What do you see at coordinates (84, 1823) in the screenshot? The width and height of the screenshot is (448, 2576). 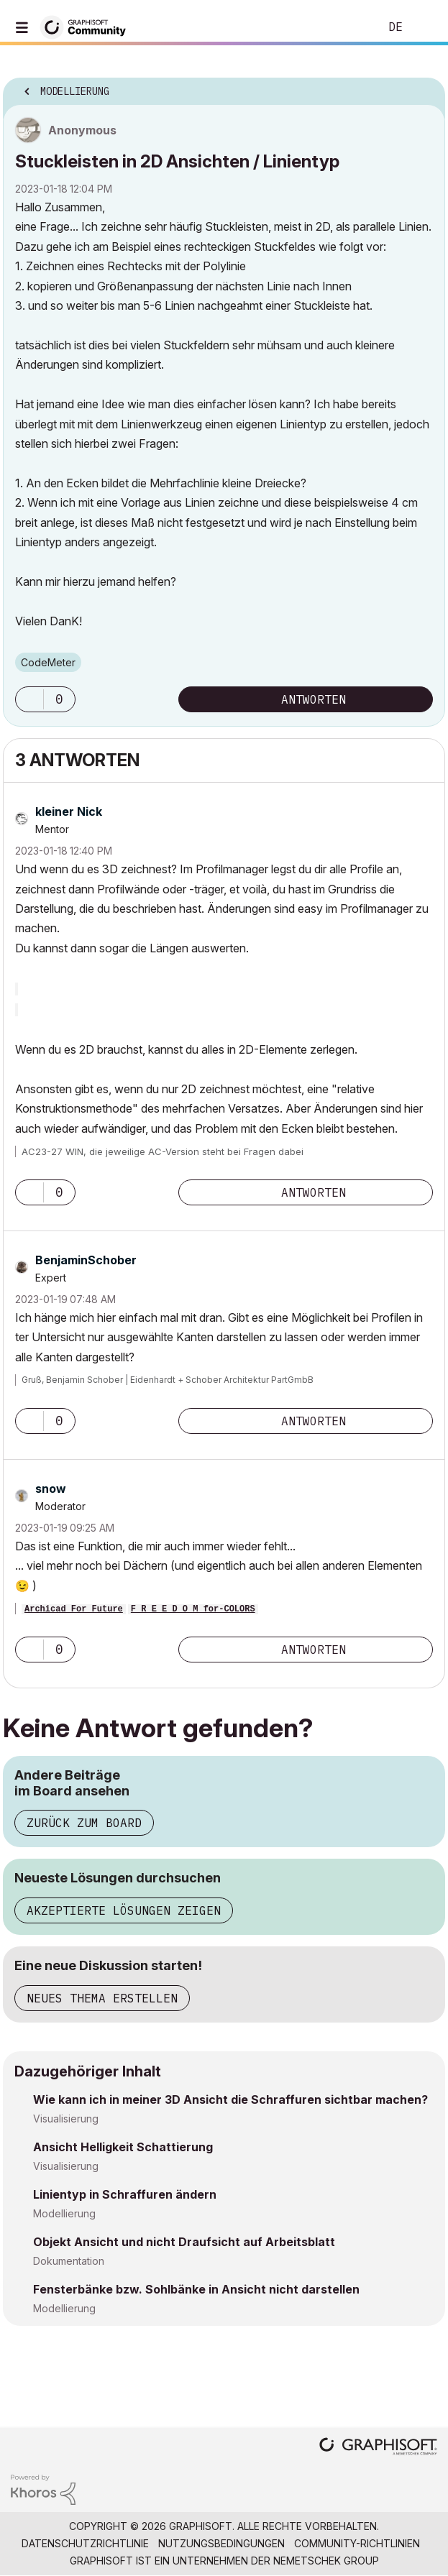 I see `Zurück zum Board` at bounding box center [84, 1823].